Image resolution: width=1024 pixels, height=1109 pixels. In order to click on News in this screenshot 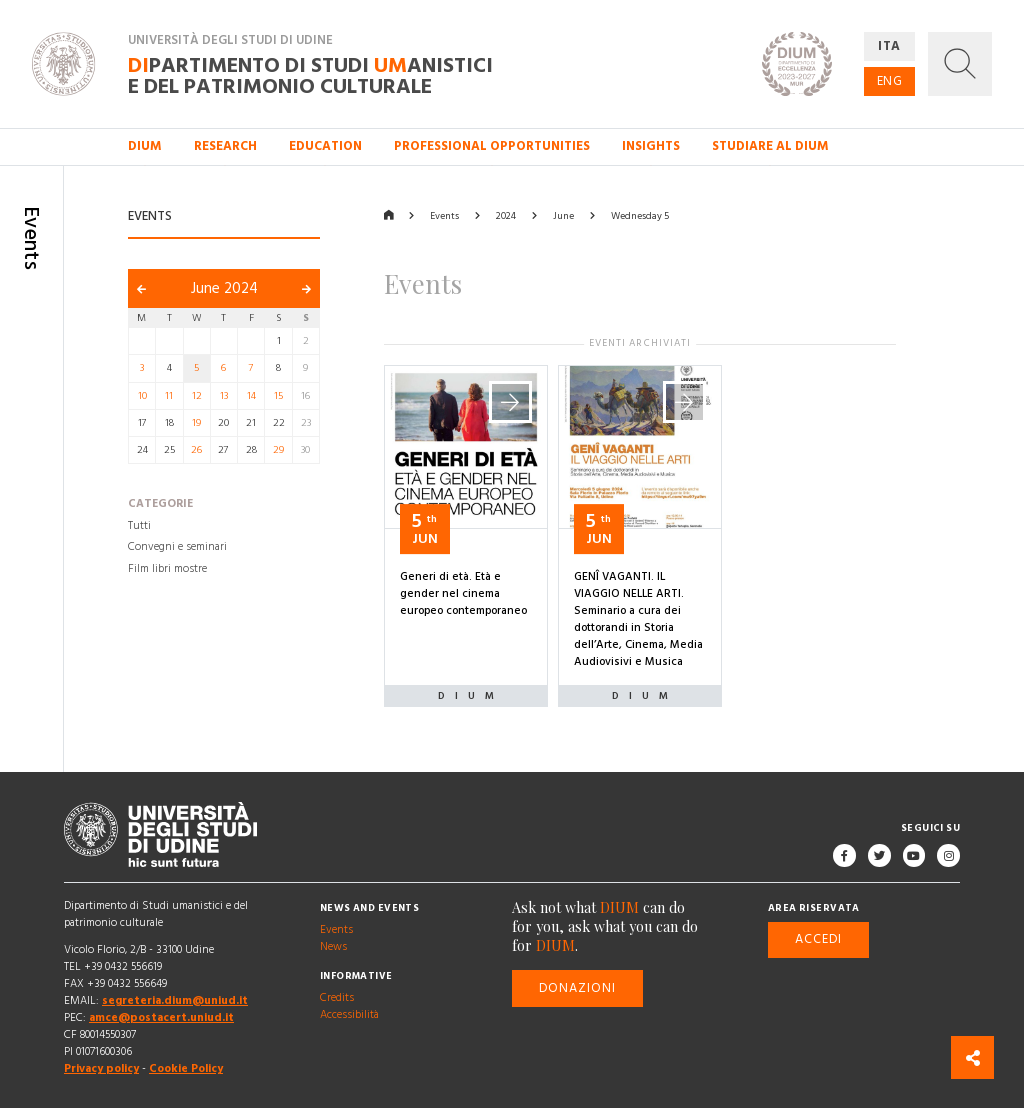, I will do `click(333, 947)`.